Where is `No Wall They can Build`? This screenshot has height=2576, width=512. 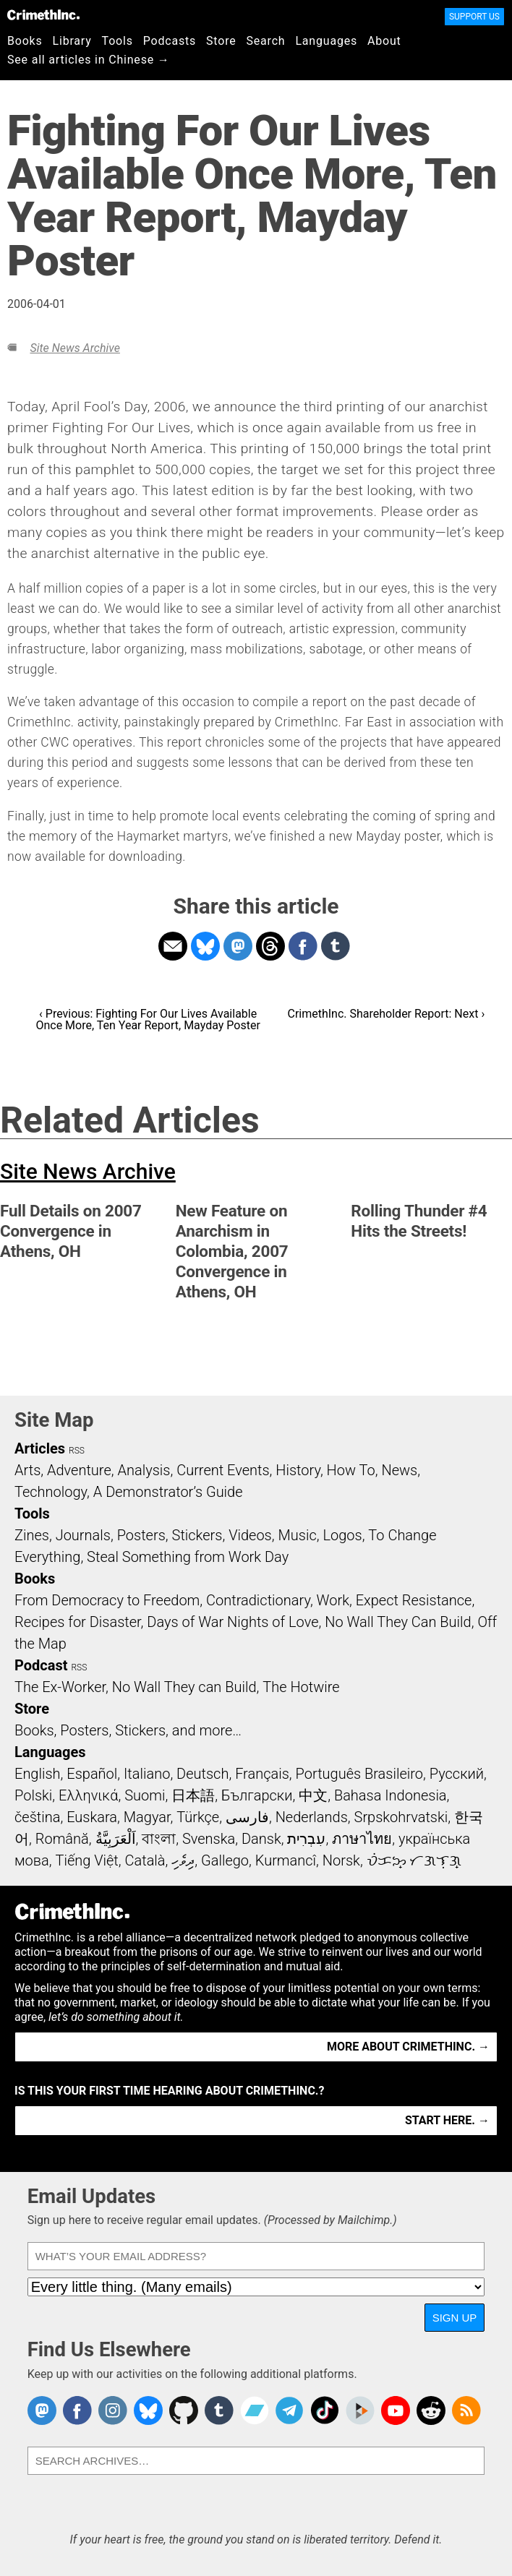 No Wall They can Build is located at coordinates (184, 1687).